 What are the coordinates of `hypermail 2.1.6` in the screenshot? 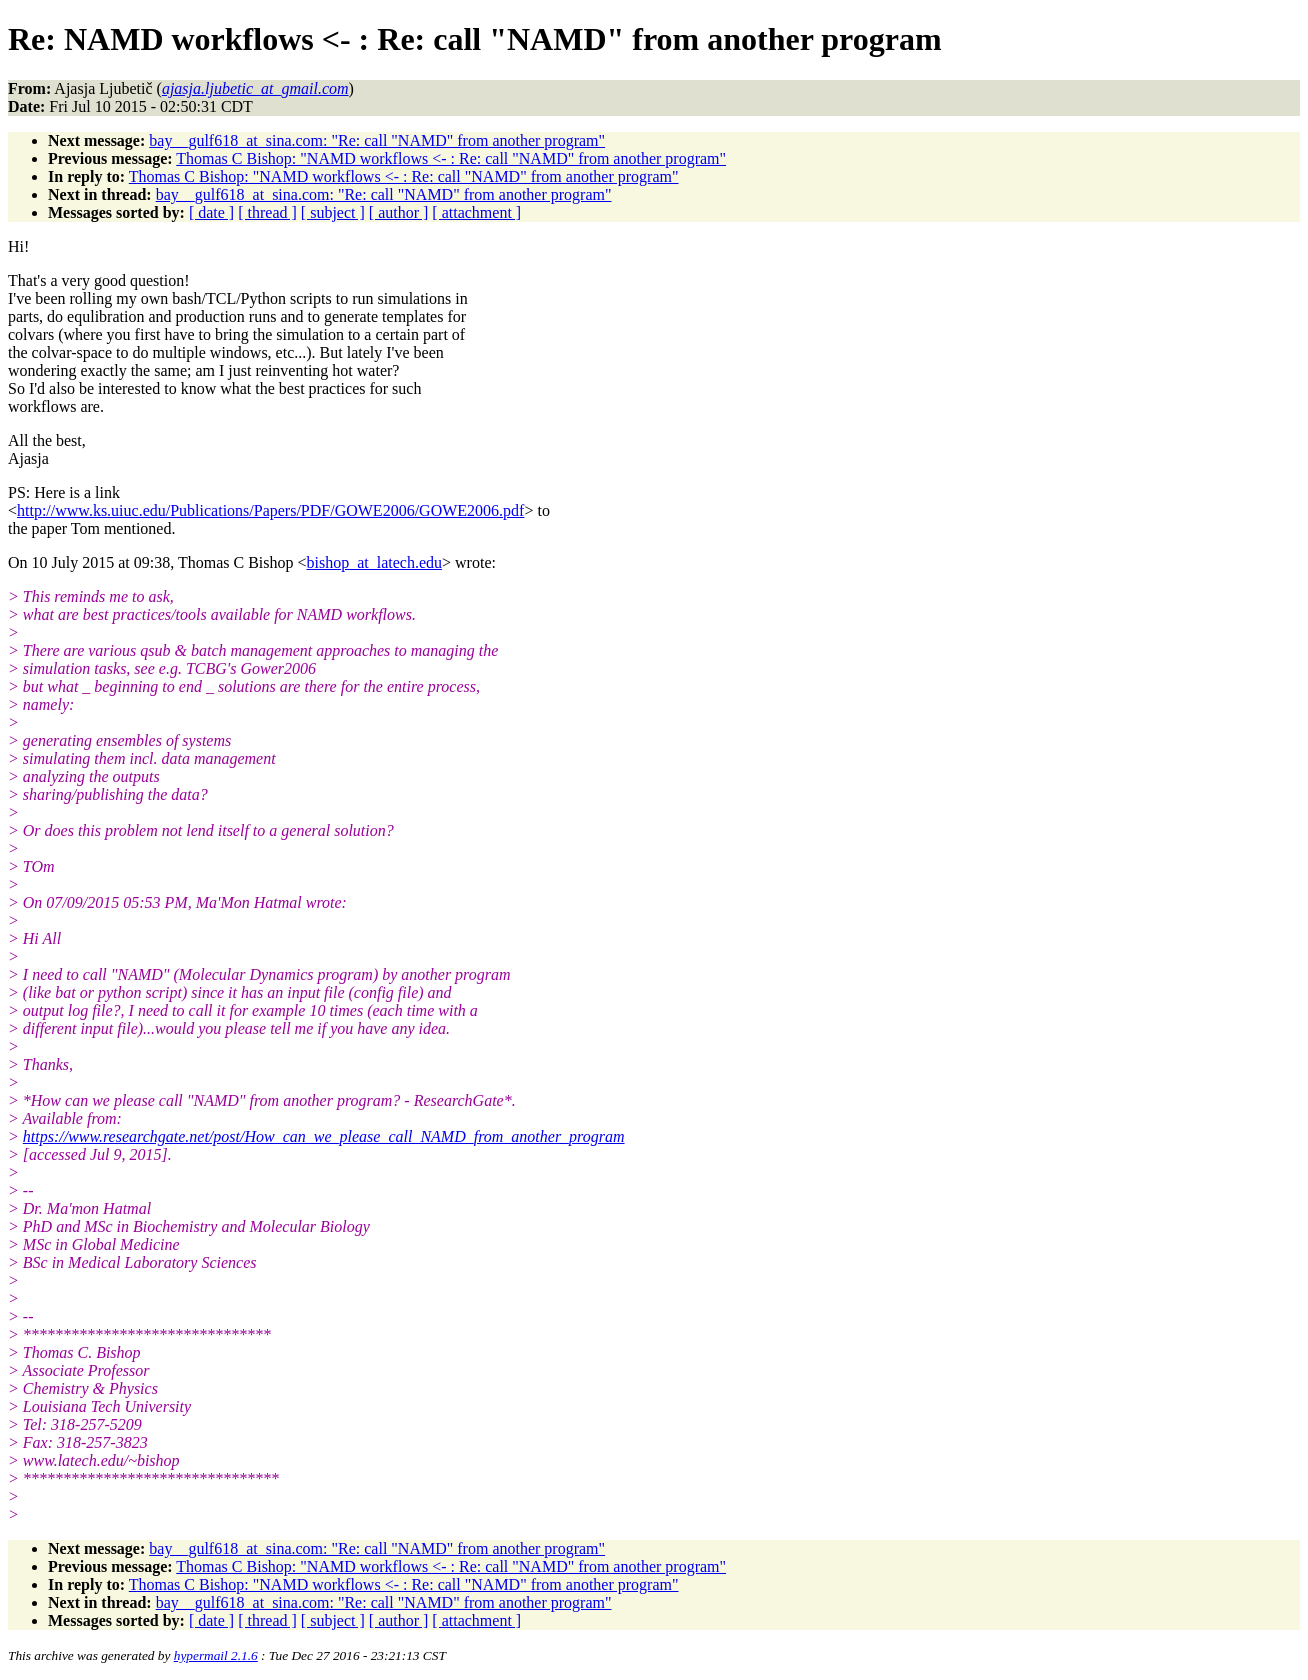 It's located at (216, 1655).